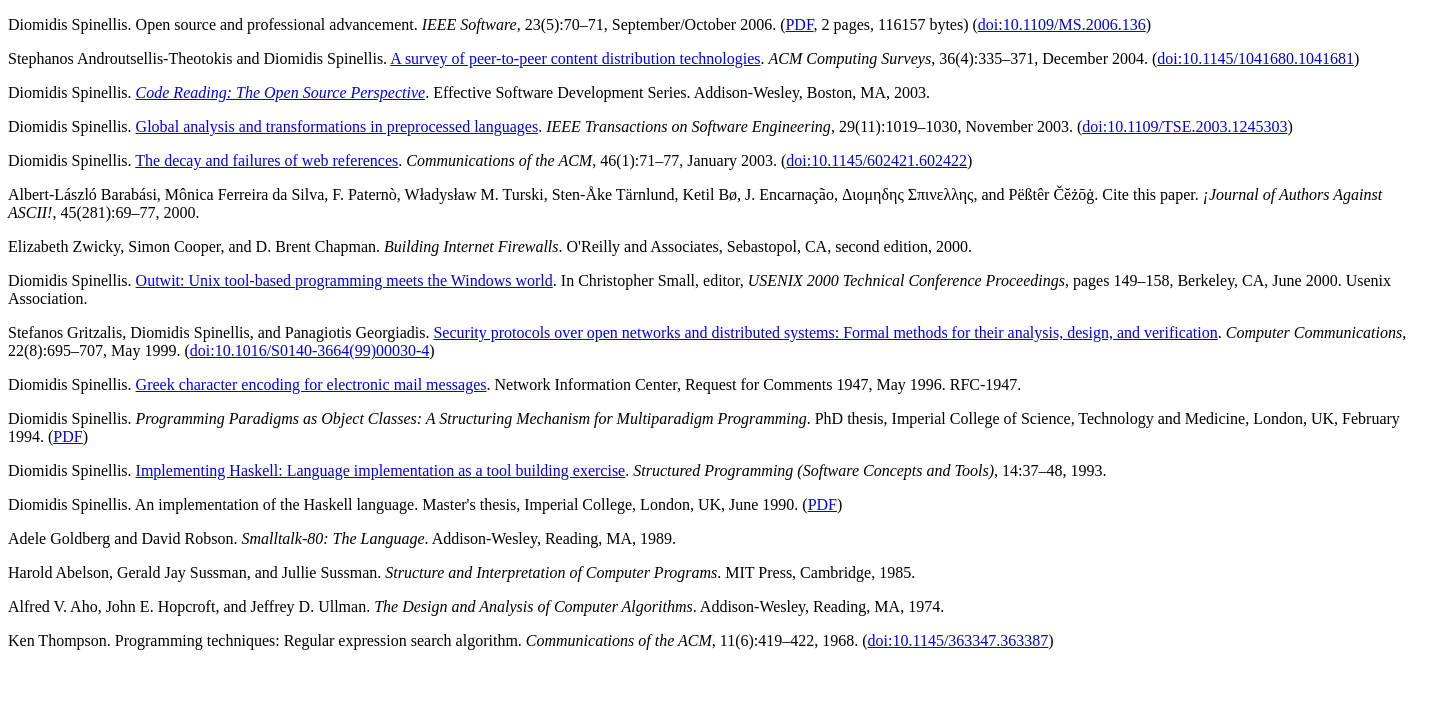 This screenshot has height=720, width=1440. I want to click on Implementing Haskell: Language implementation as a tool building exercise, so click(381, 470).